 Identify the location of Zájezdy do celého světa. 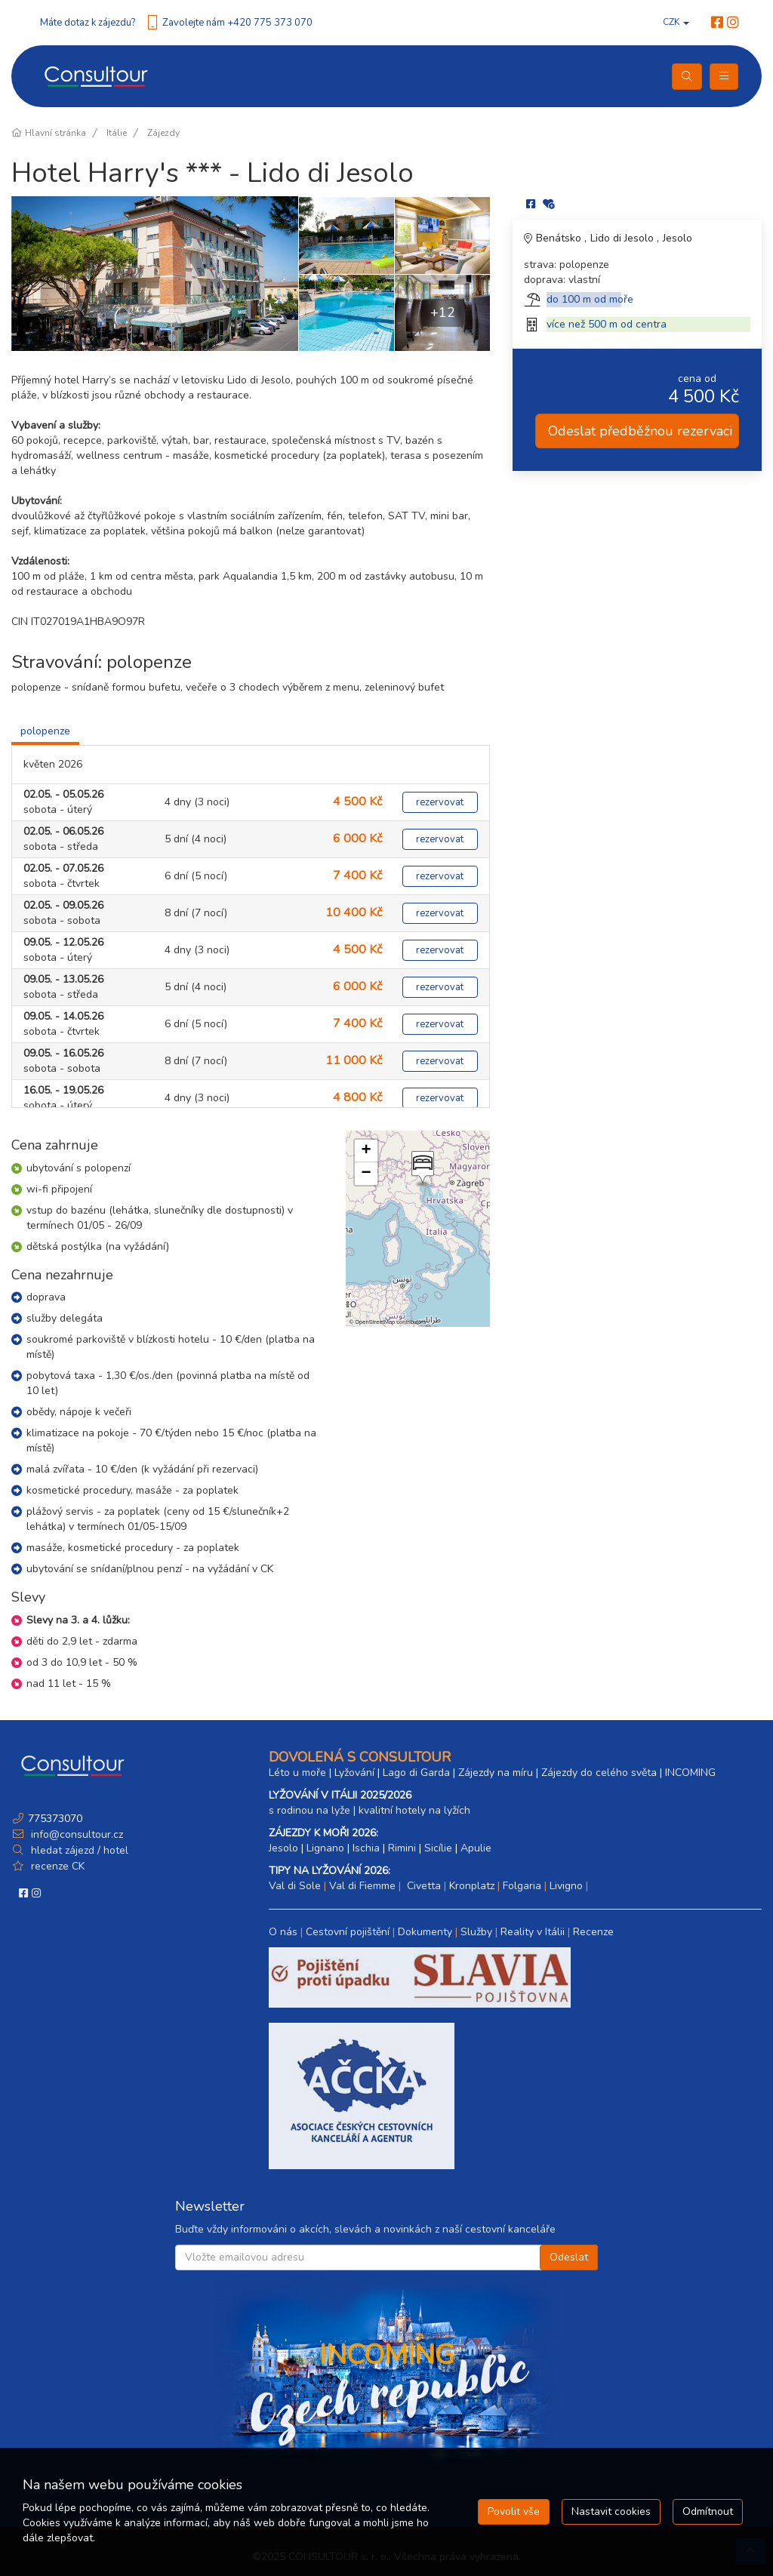
(599, 1772).